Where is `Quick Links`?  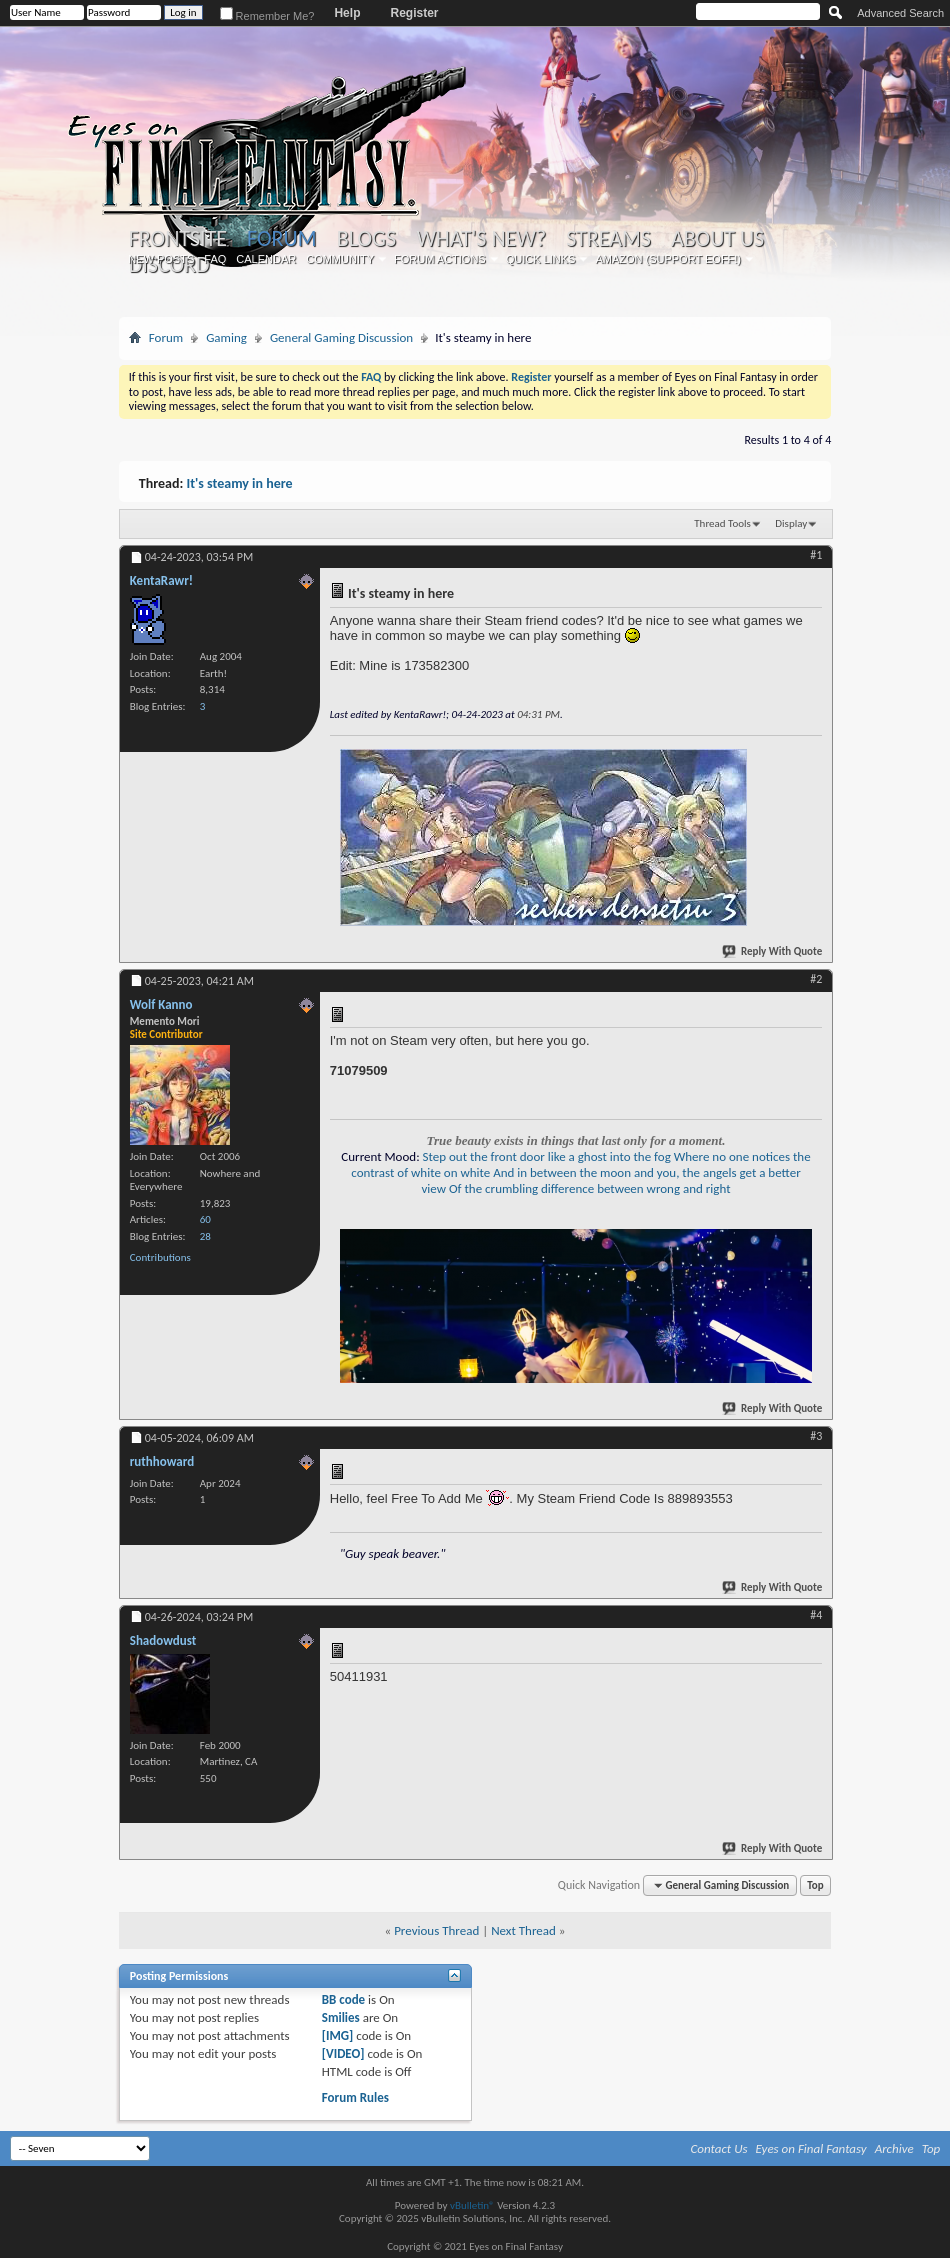 Quick Links is located at coordinates (541, 259).